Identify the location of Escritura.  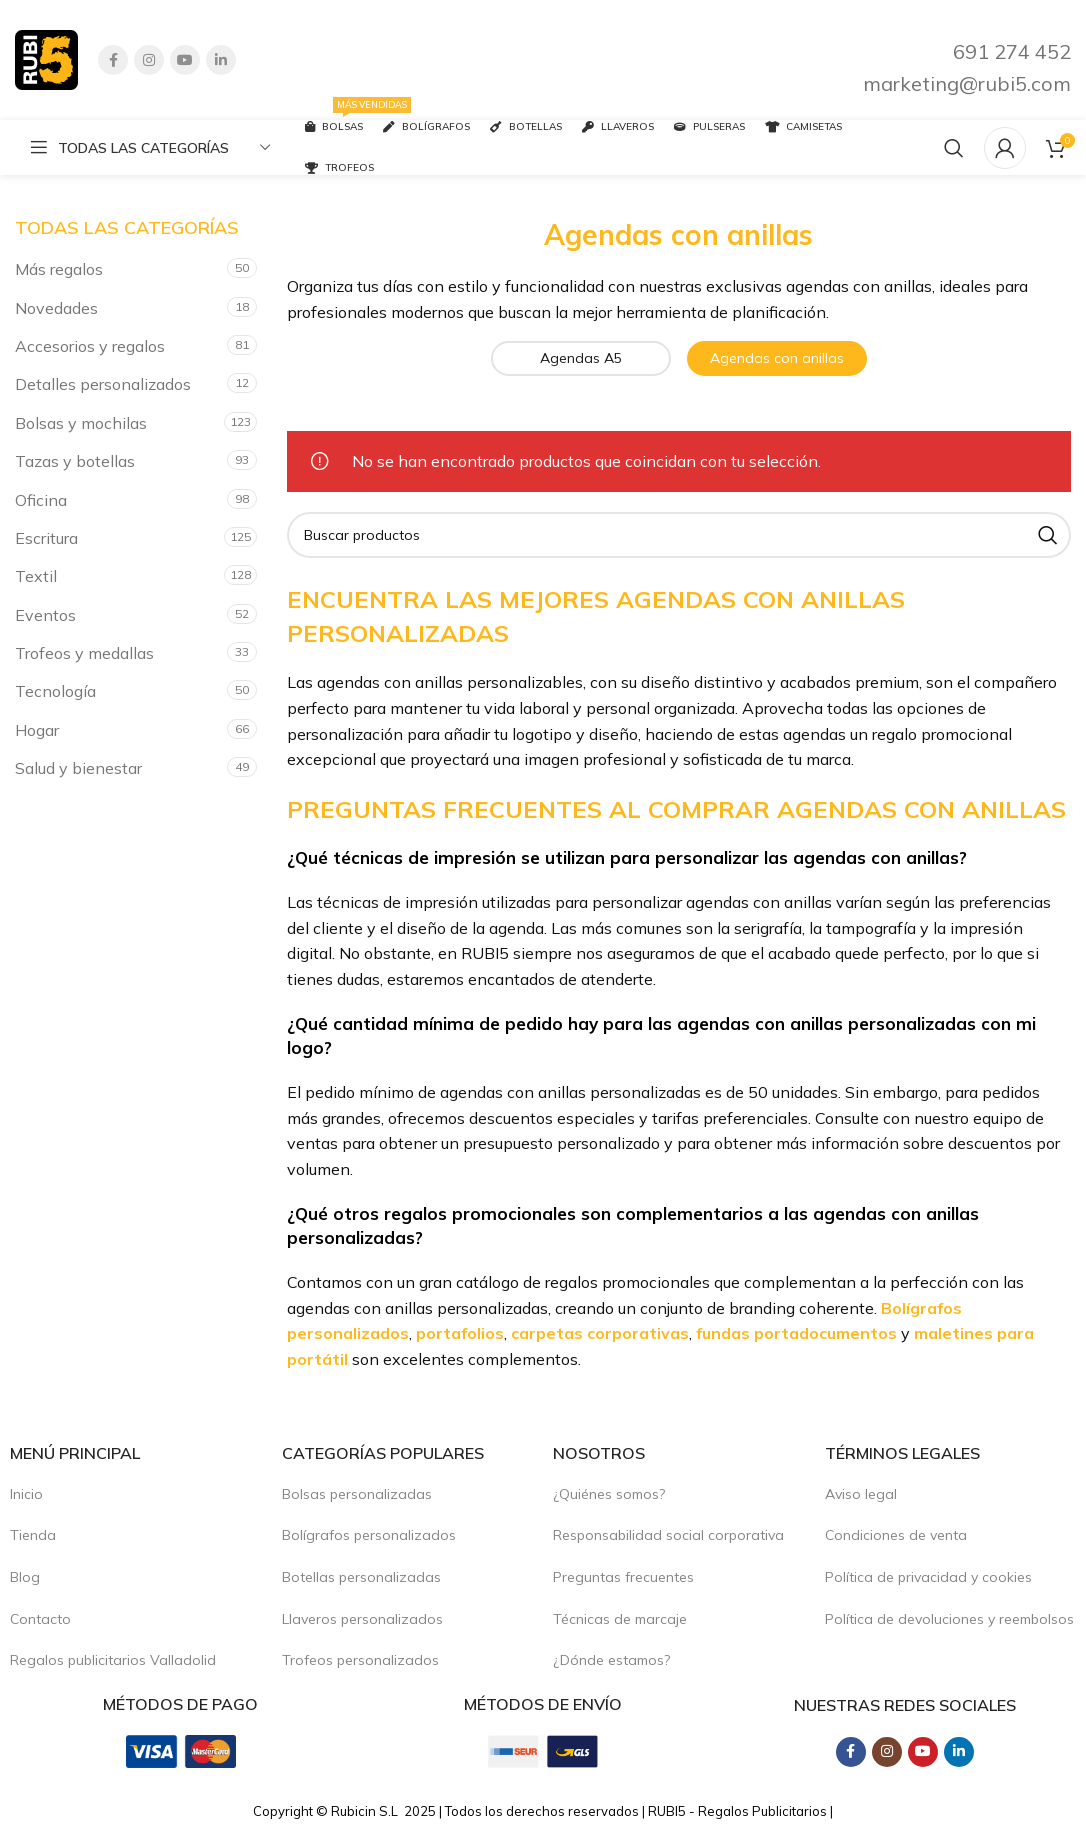
(46, 538).